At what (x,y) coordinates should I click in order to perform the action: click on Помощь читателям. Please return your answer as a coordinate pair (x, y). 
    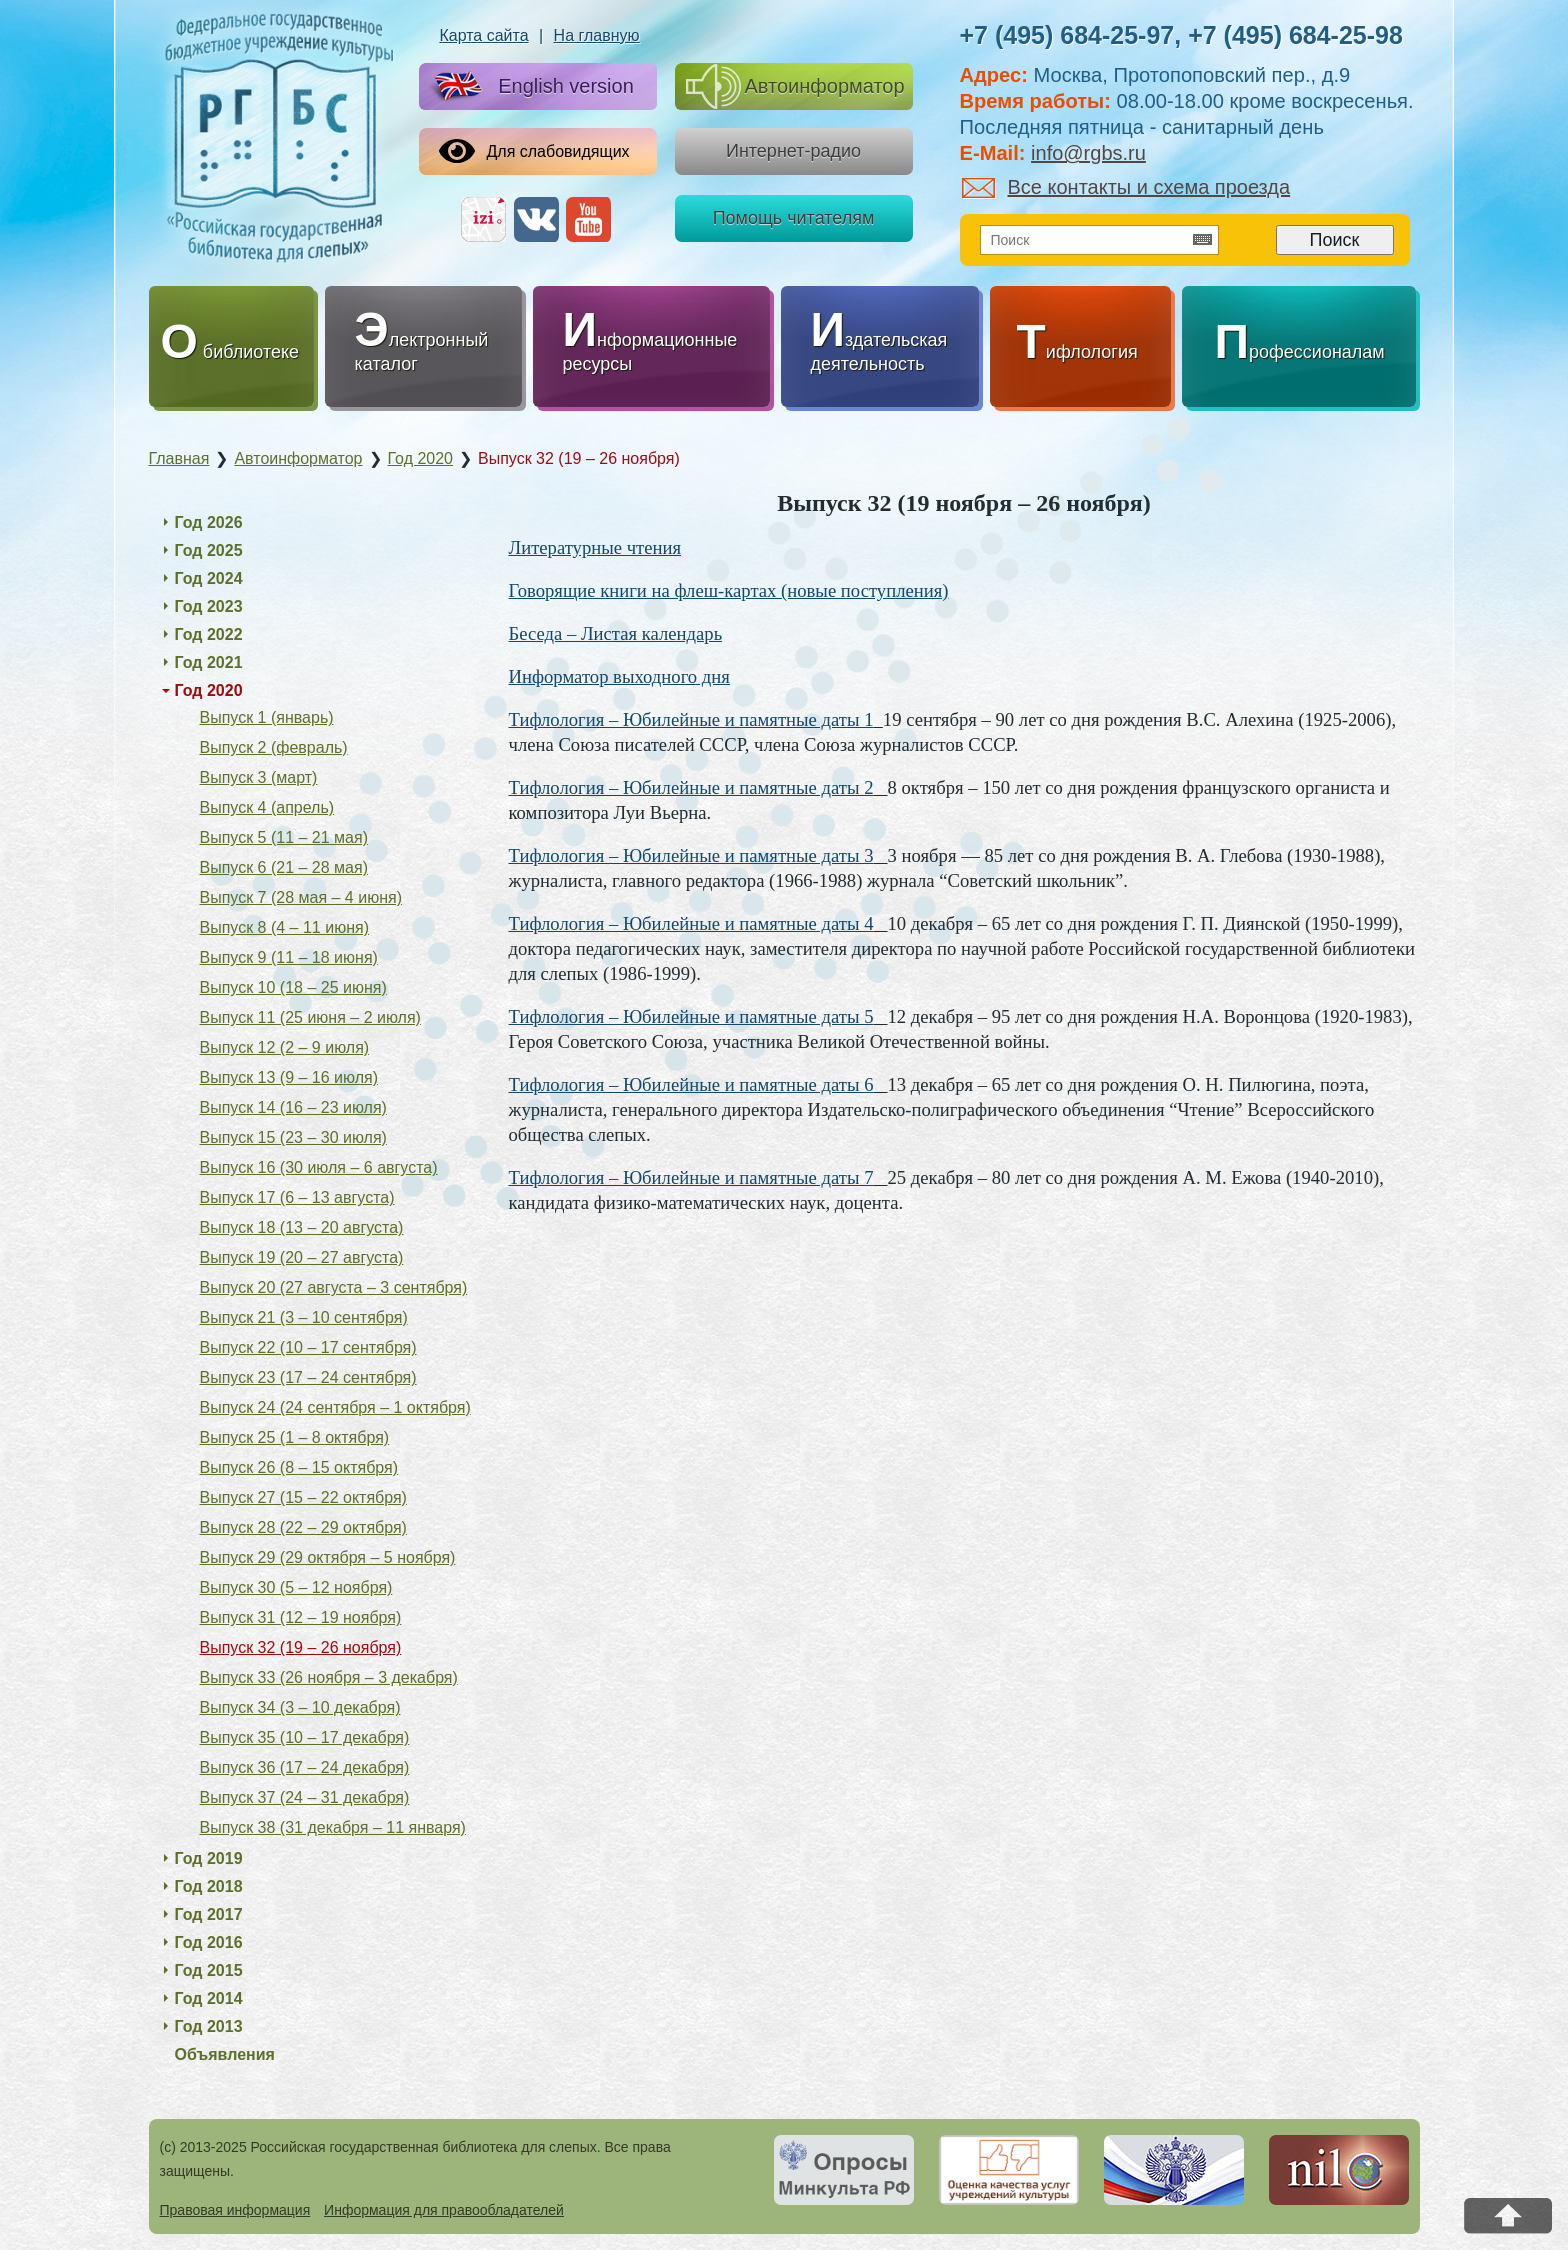
    Looking at the image, I should click on (794, 218).